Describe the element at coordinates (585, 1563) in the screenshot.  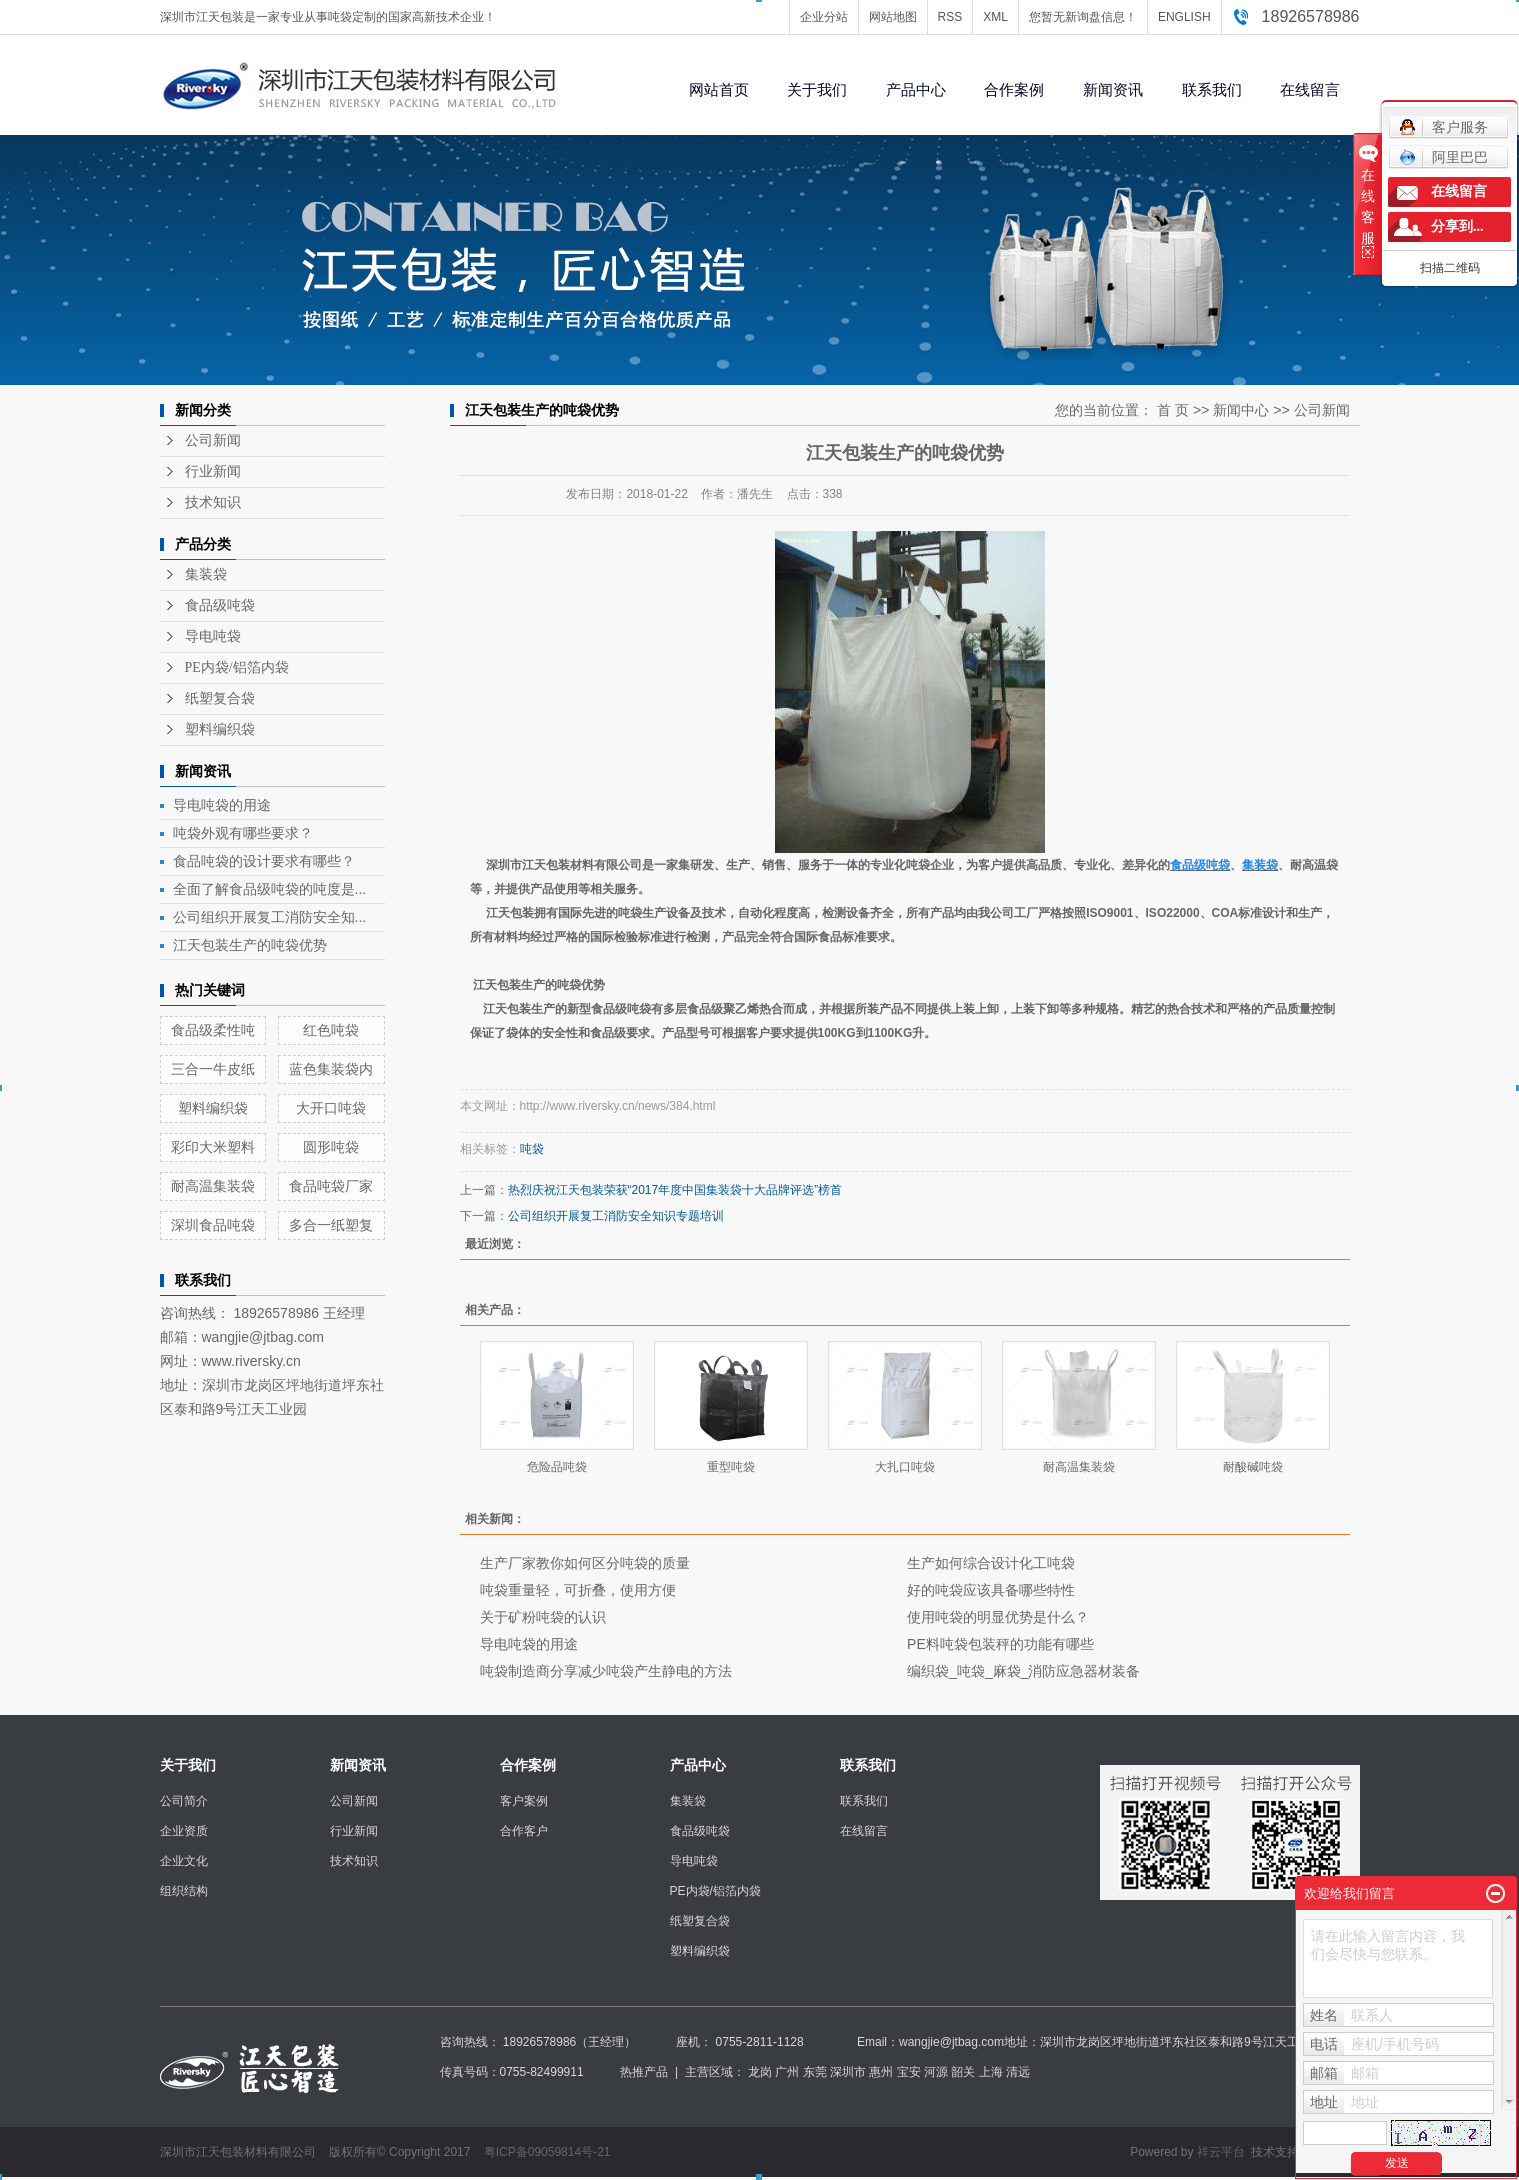
I see `生产厂家教你如何区分吨袋的质量` at that location.